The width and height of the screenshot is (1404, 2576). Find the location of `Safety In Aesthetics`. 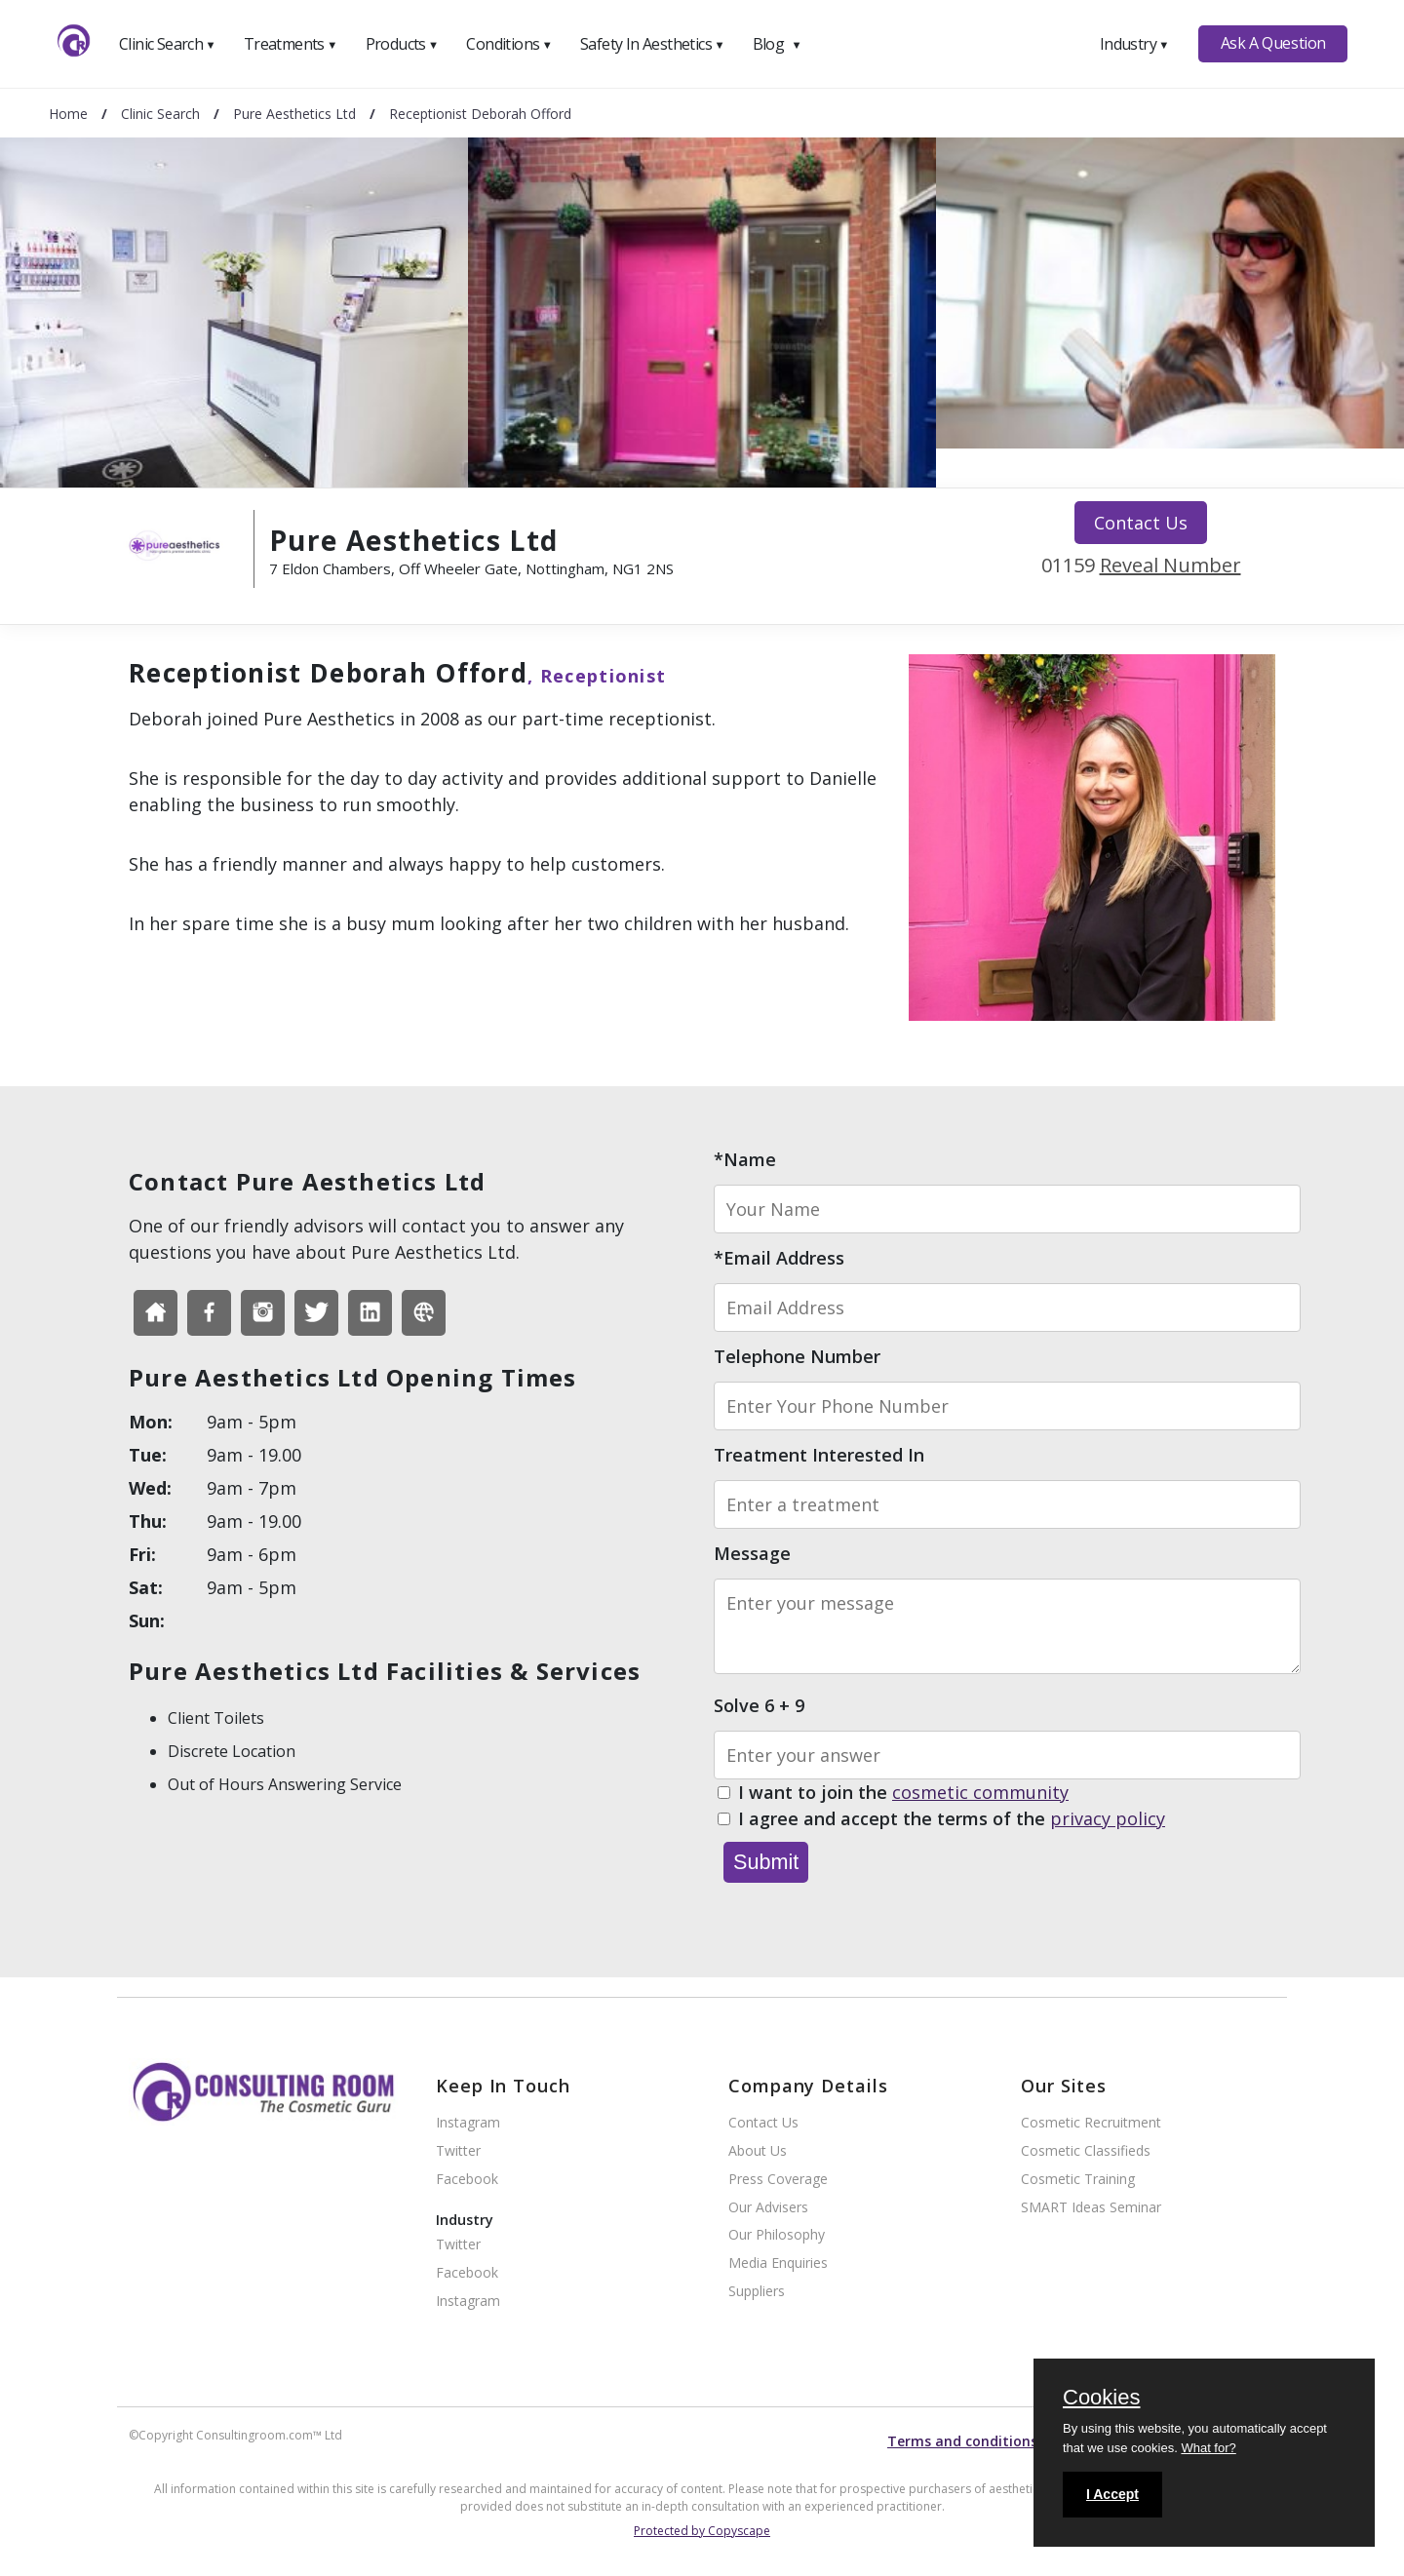

Safety In Aesthetics is located at coordinates (652, 44).